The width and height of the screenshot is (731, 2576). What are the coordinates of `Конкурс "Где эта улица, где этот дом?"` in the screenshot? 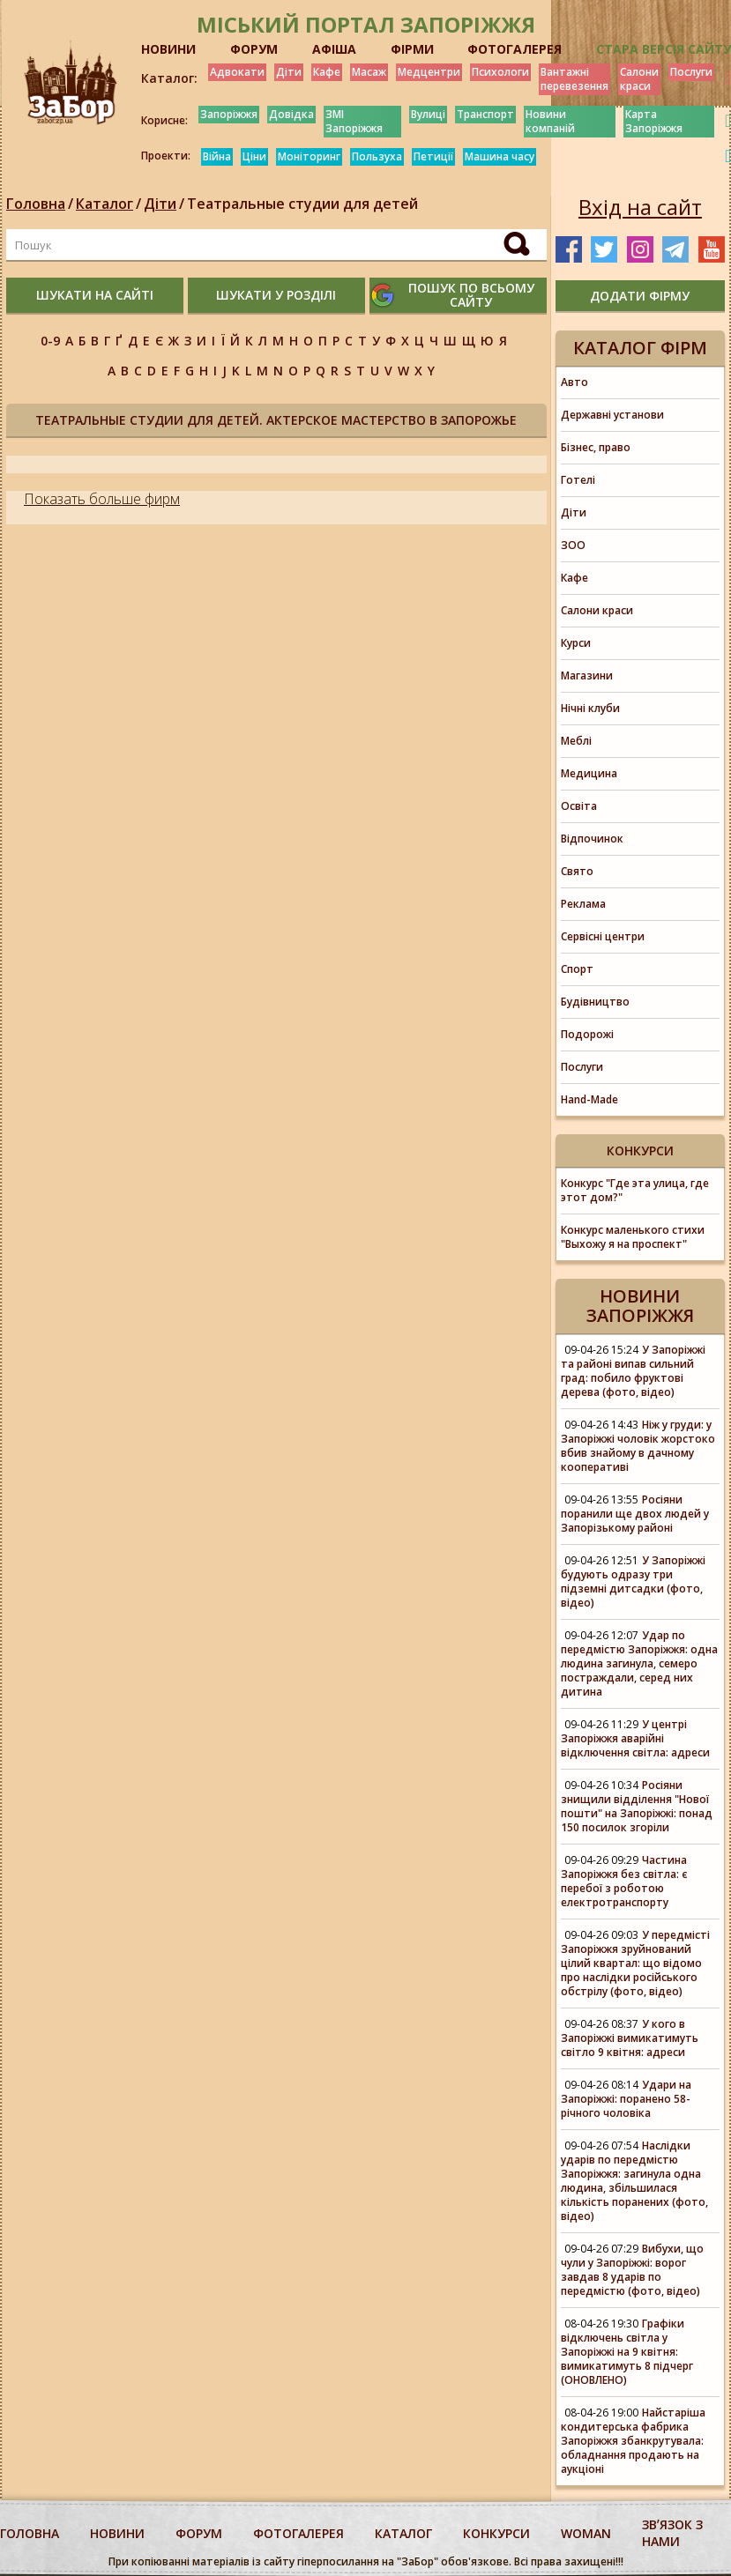 It's located at (635, 1190).